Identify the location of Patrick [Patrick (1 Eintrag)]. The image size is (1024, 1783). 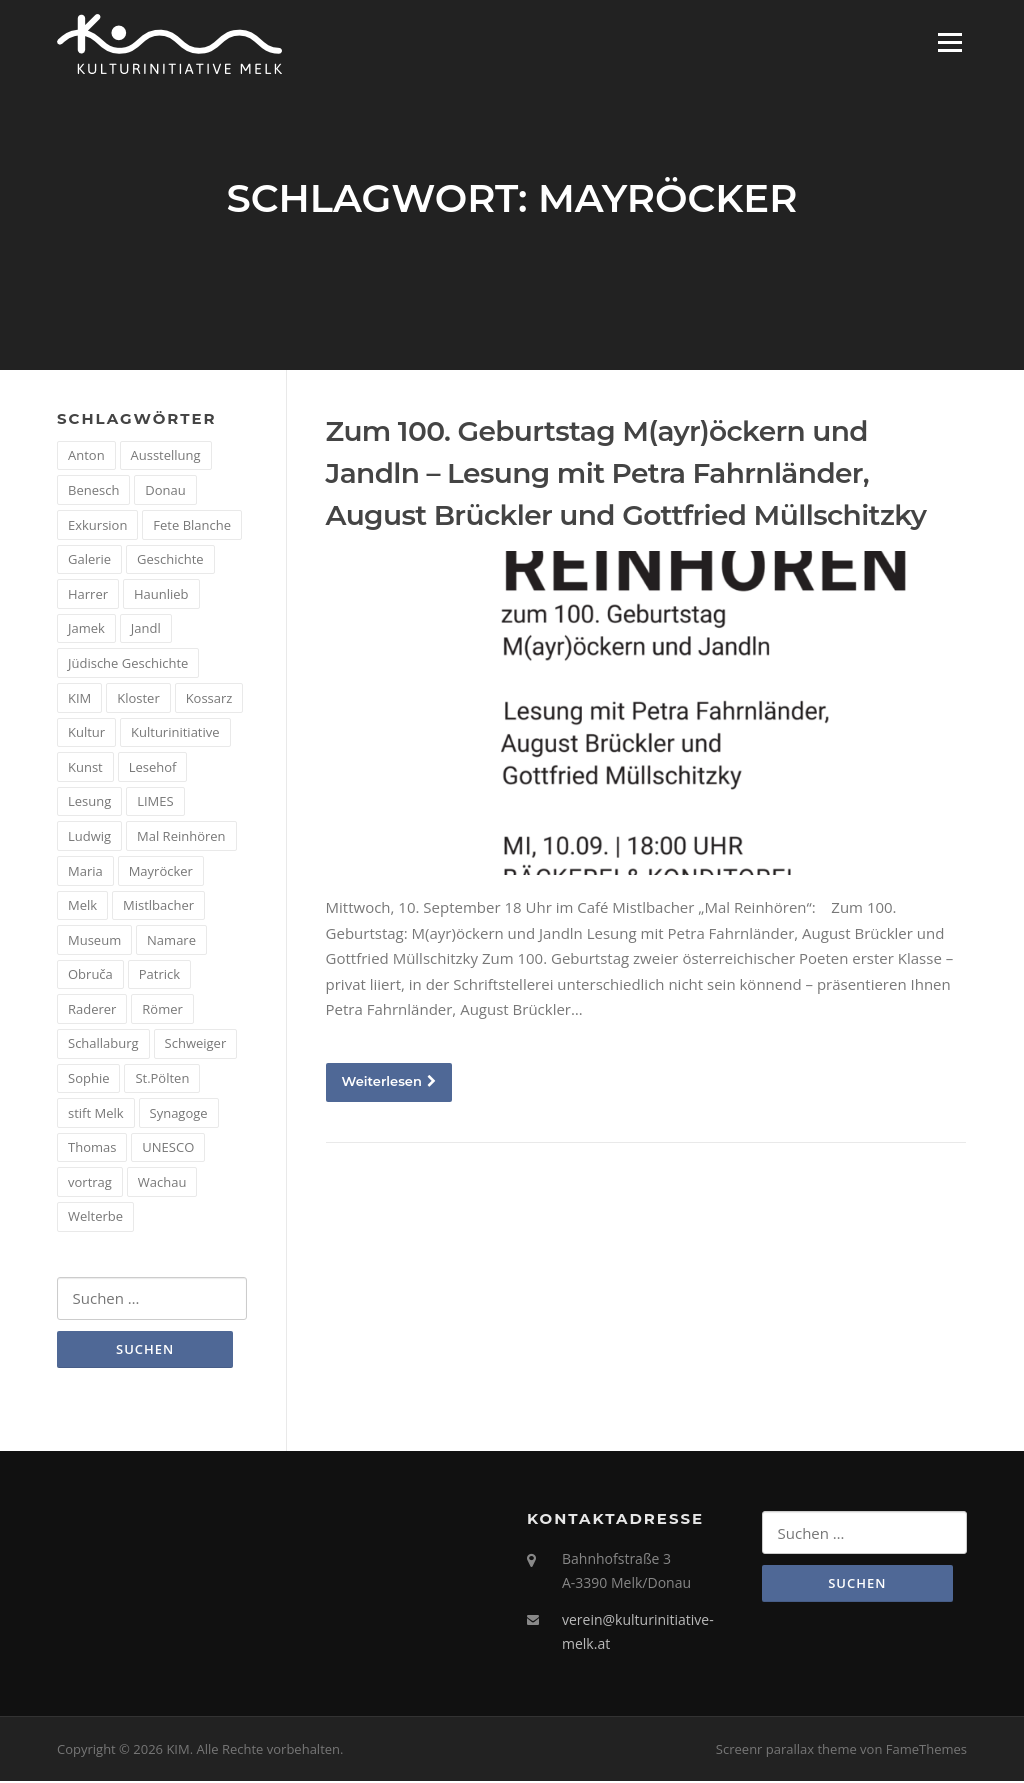
(159, 976).